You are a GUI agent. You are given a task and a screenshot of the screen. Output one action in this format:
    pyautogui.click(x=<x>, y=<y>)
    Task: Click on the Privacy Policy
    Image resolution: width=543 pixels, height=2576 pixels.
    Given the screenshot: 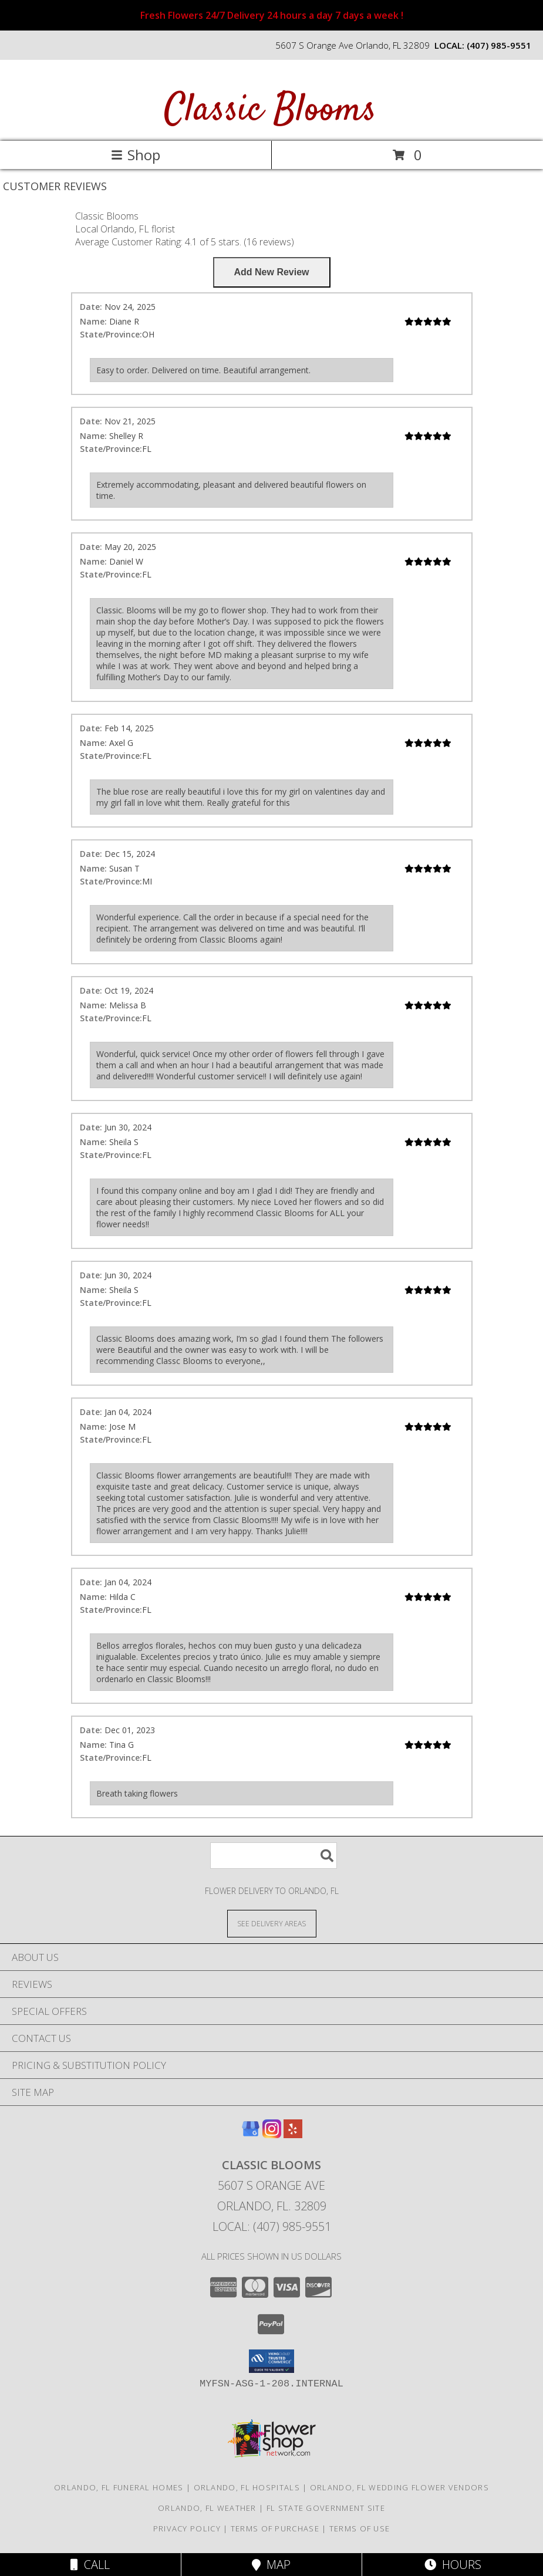 What is the action you would take?
    pyautogui.click(x=187, y=2528)
    